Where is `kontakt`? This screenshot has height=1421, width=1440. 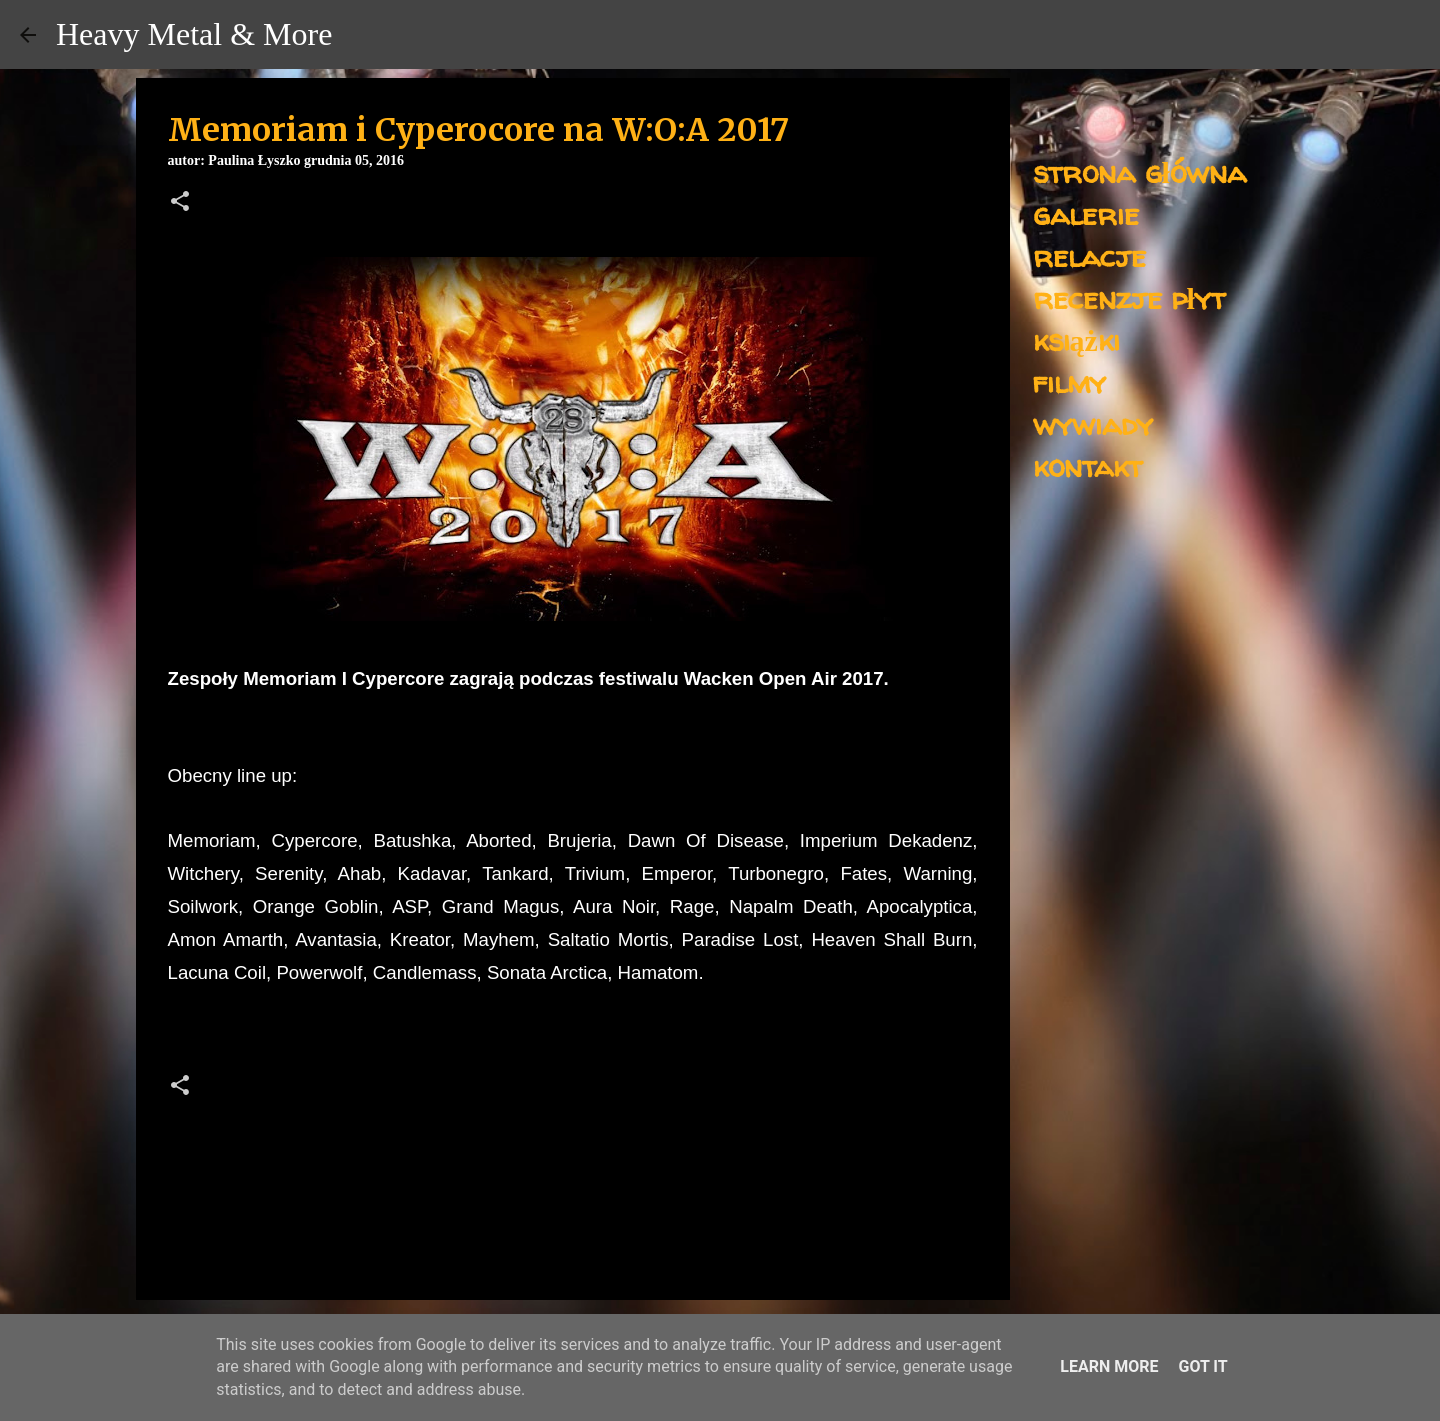 kontakt is located at coordinates (1087, 465).